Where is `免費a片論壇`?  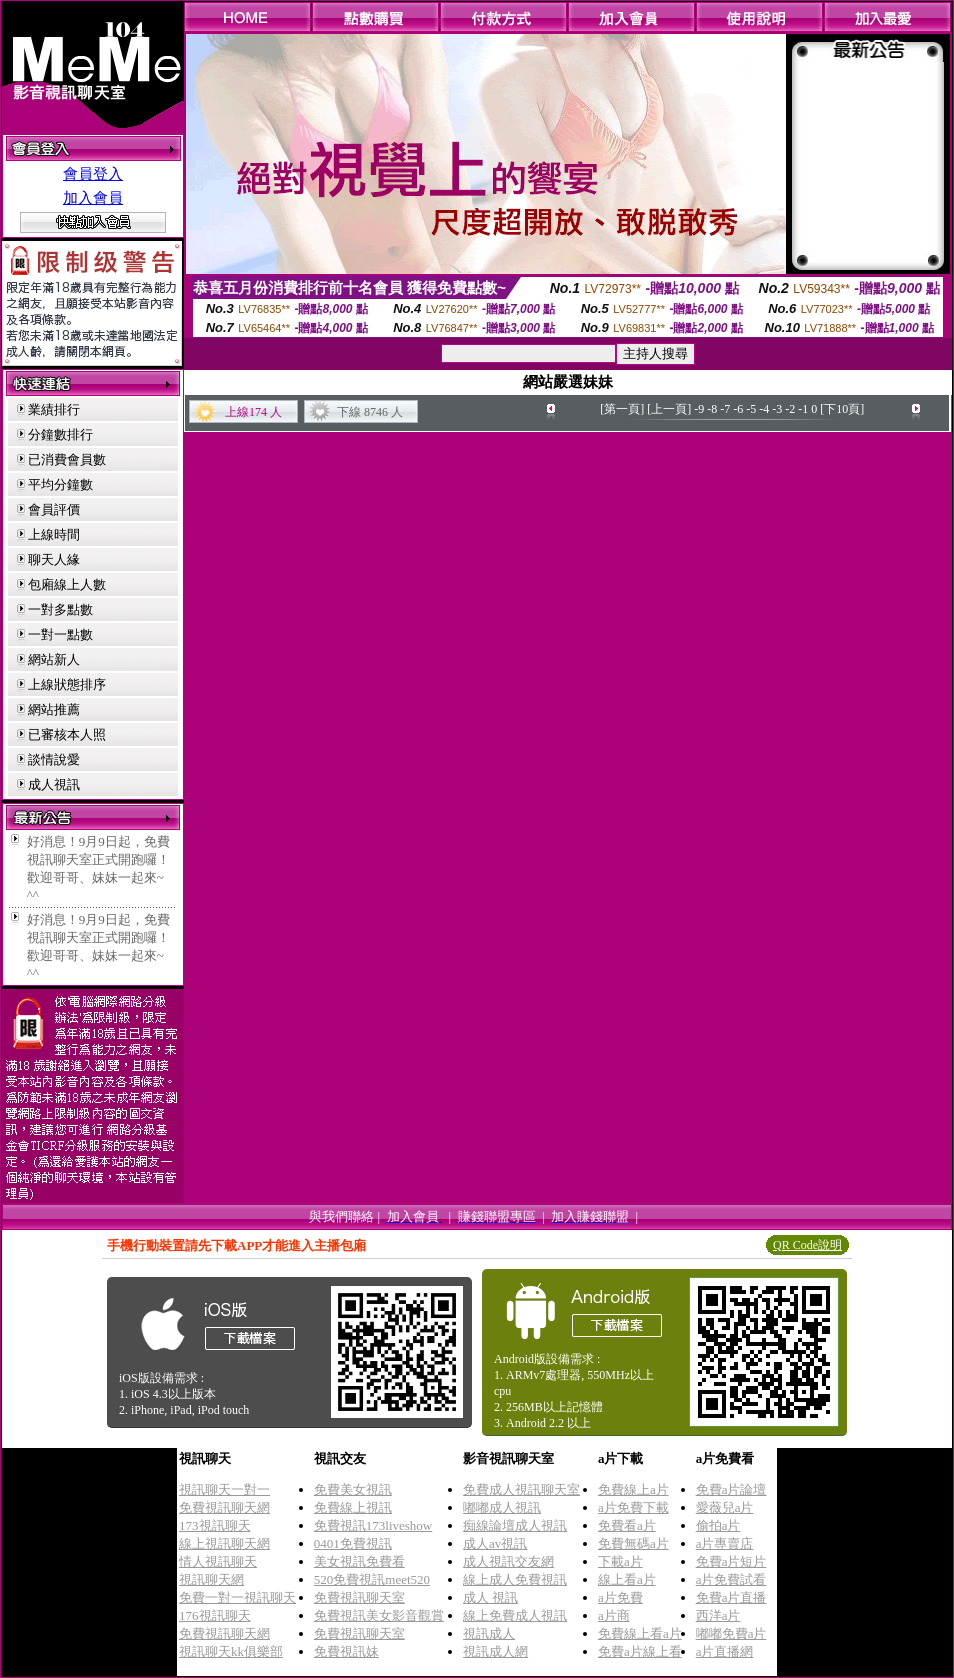
免費a片論壇 is located at coordinates (731, 1489).